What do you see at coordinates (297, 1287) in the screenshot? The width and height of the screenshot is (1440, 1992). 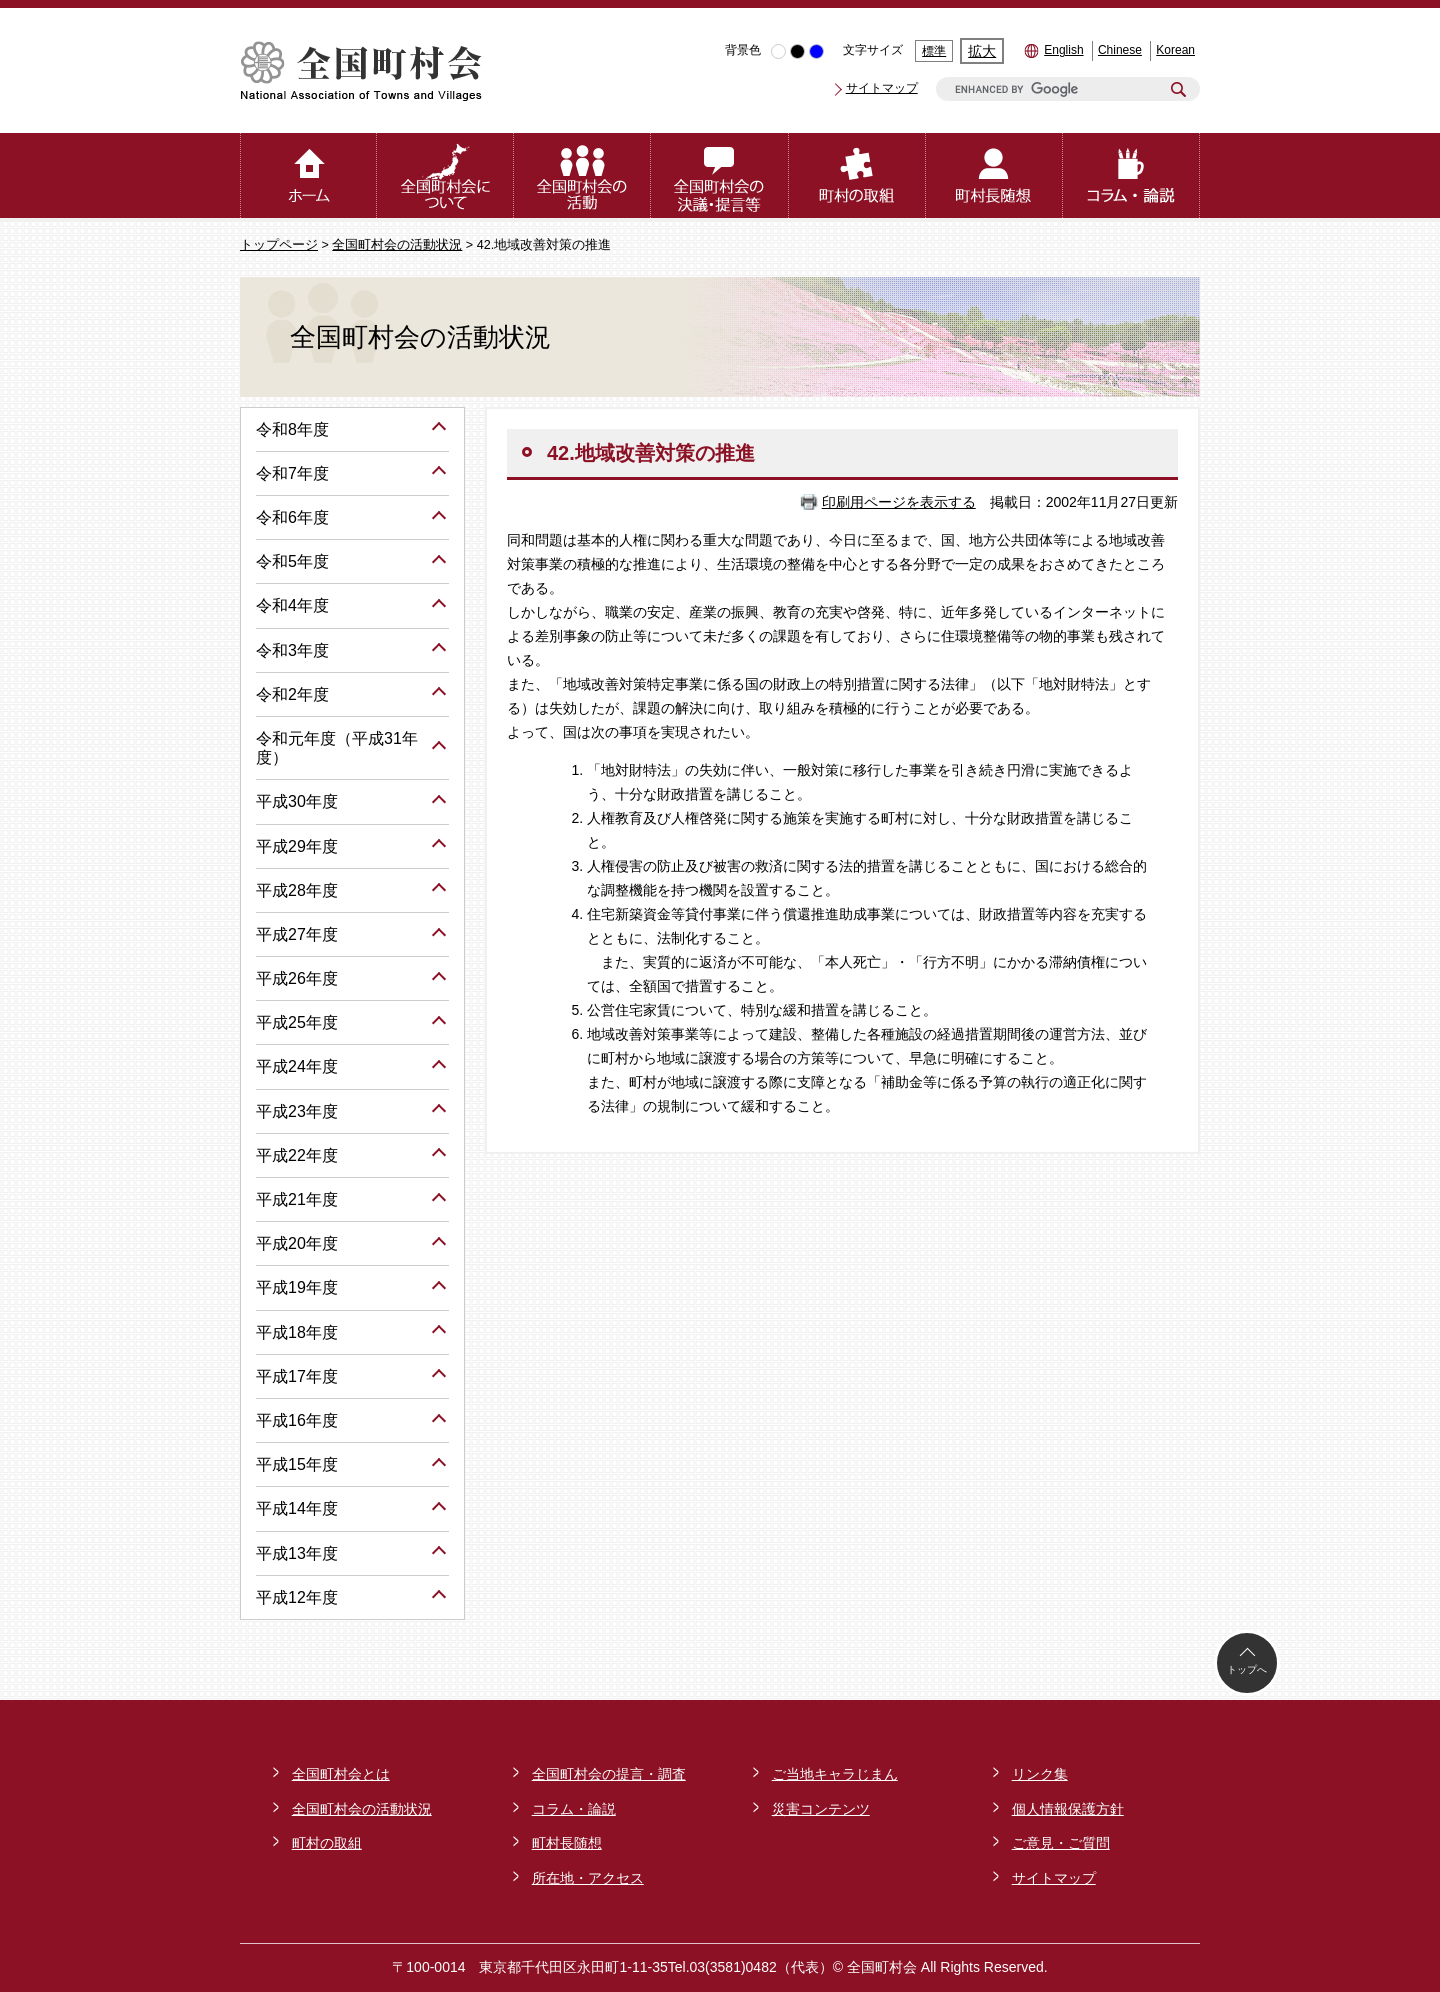 I see `平成19年度` at bounding box center [297, 1287].